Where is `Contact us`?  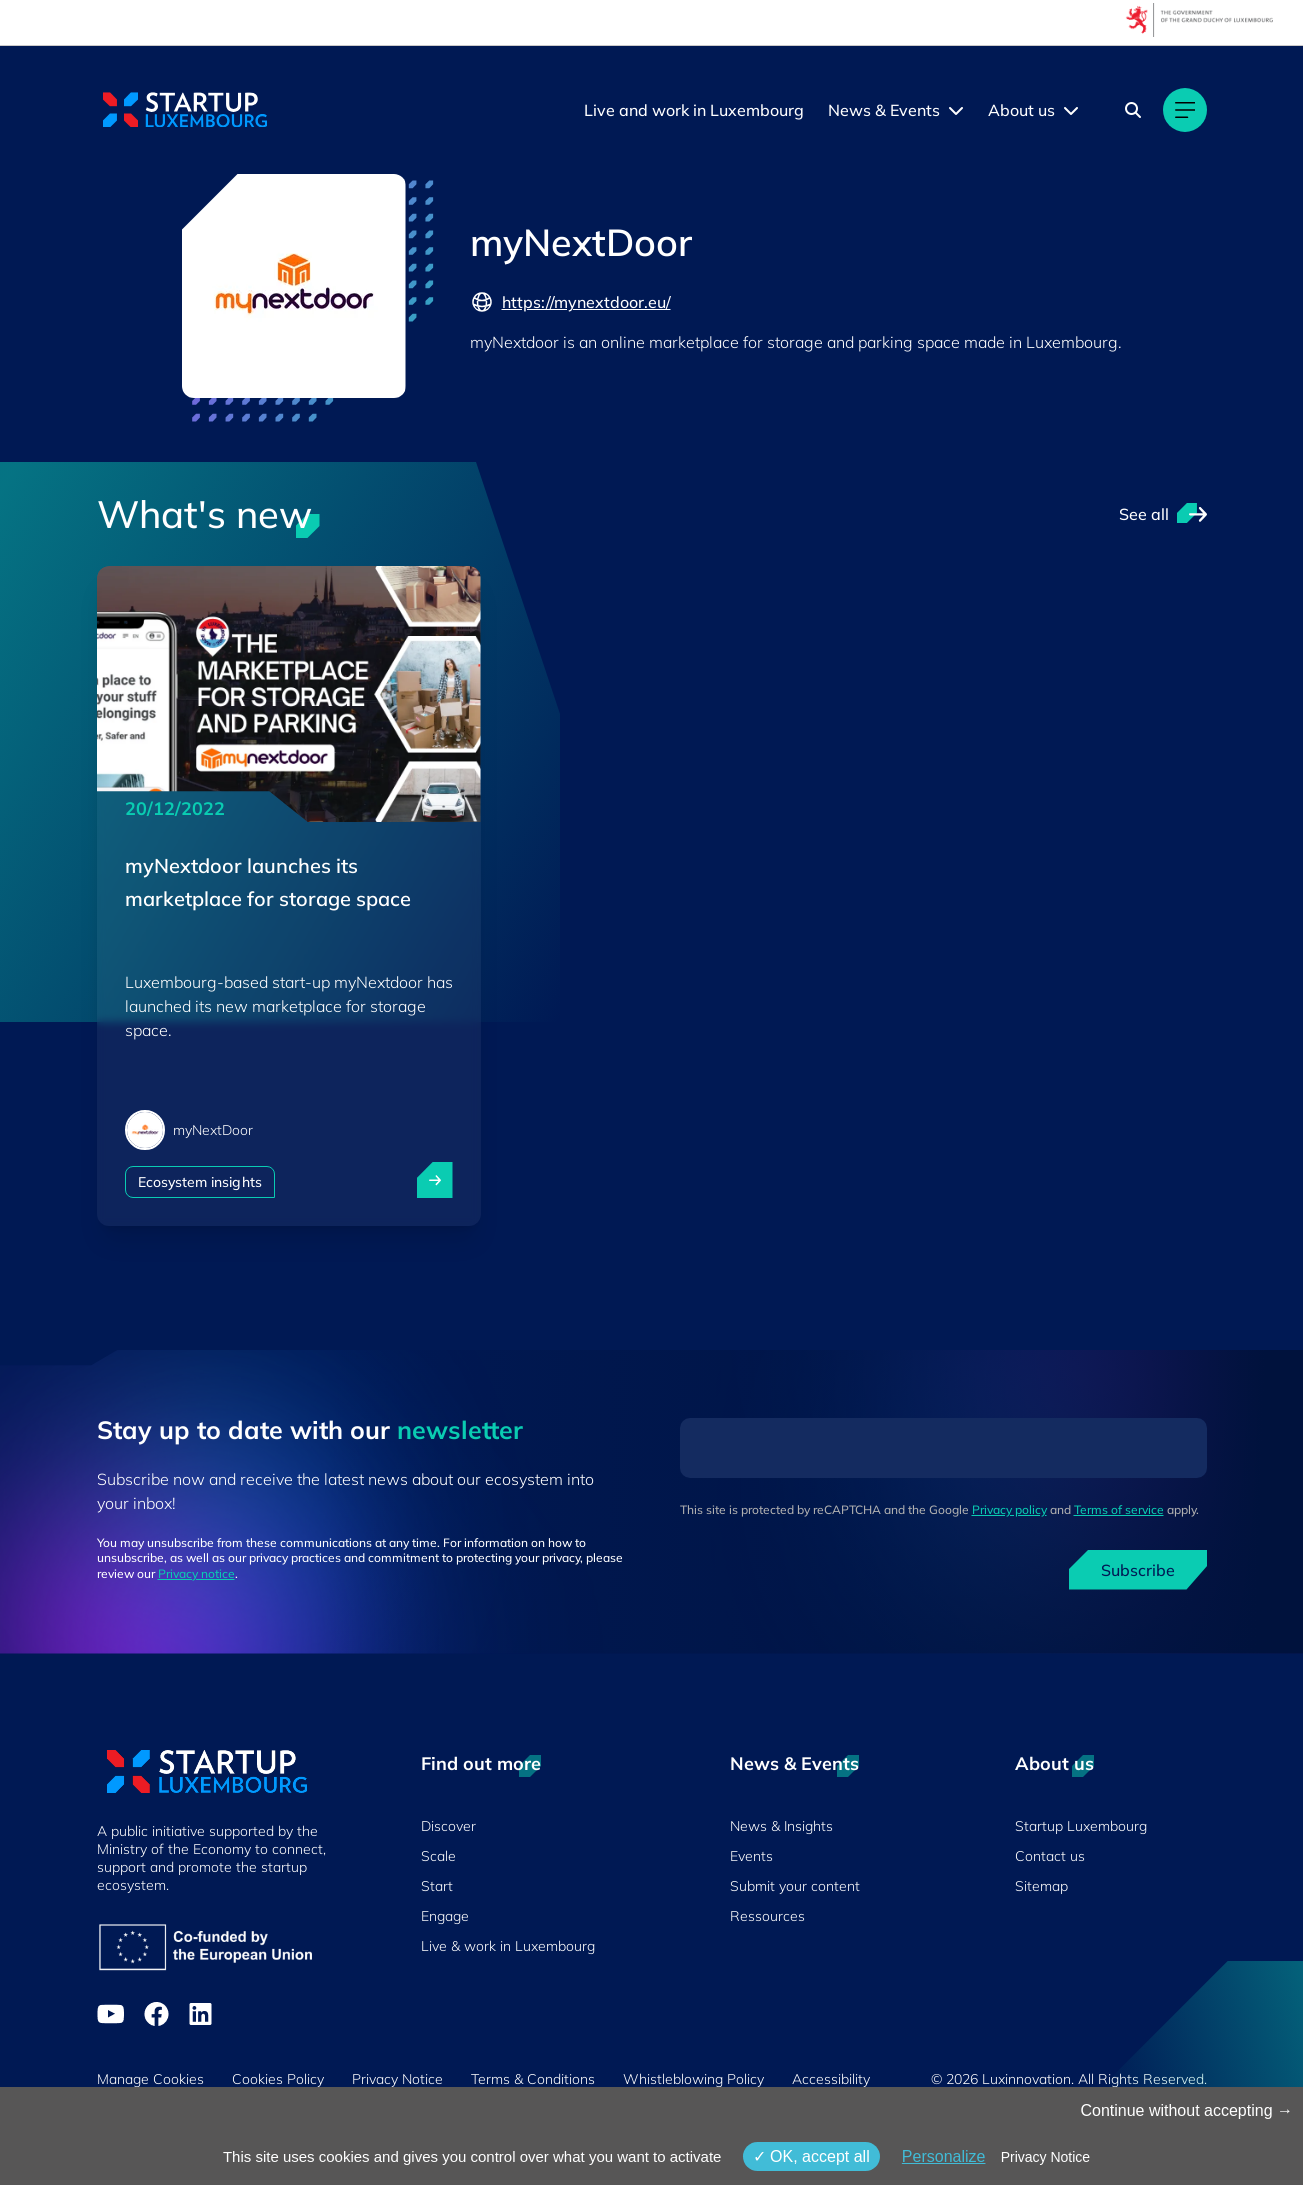
Contact us is located at coordinates (1050, 1856).